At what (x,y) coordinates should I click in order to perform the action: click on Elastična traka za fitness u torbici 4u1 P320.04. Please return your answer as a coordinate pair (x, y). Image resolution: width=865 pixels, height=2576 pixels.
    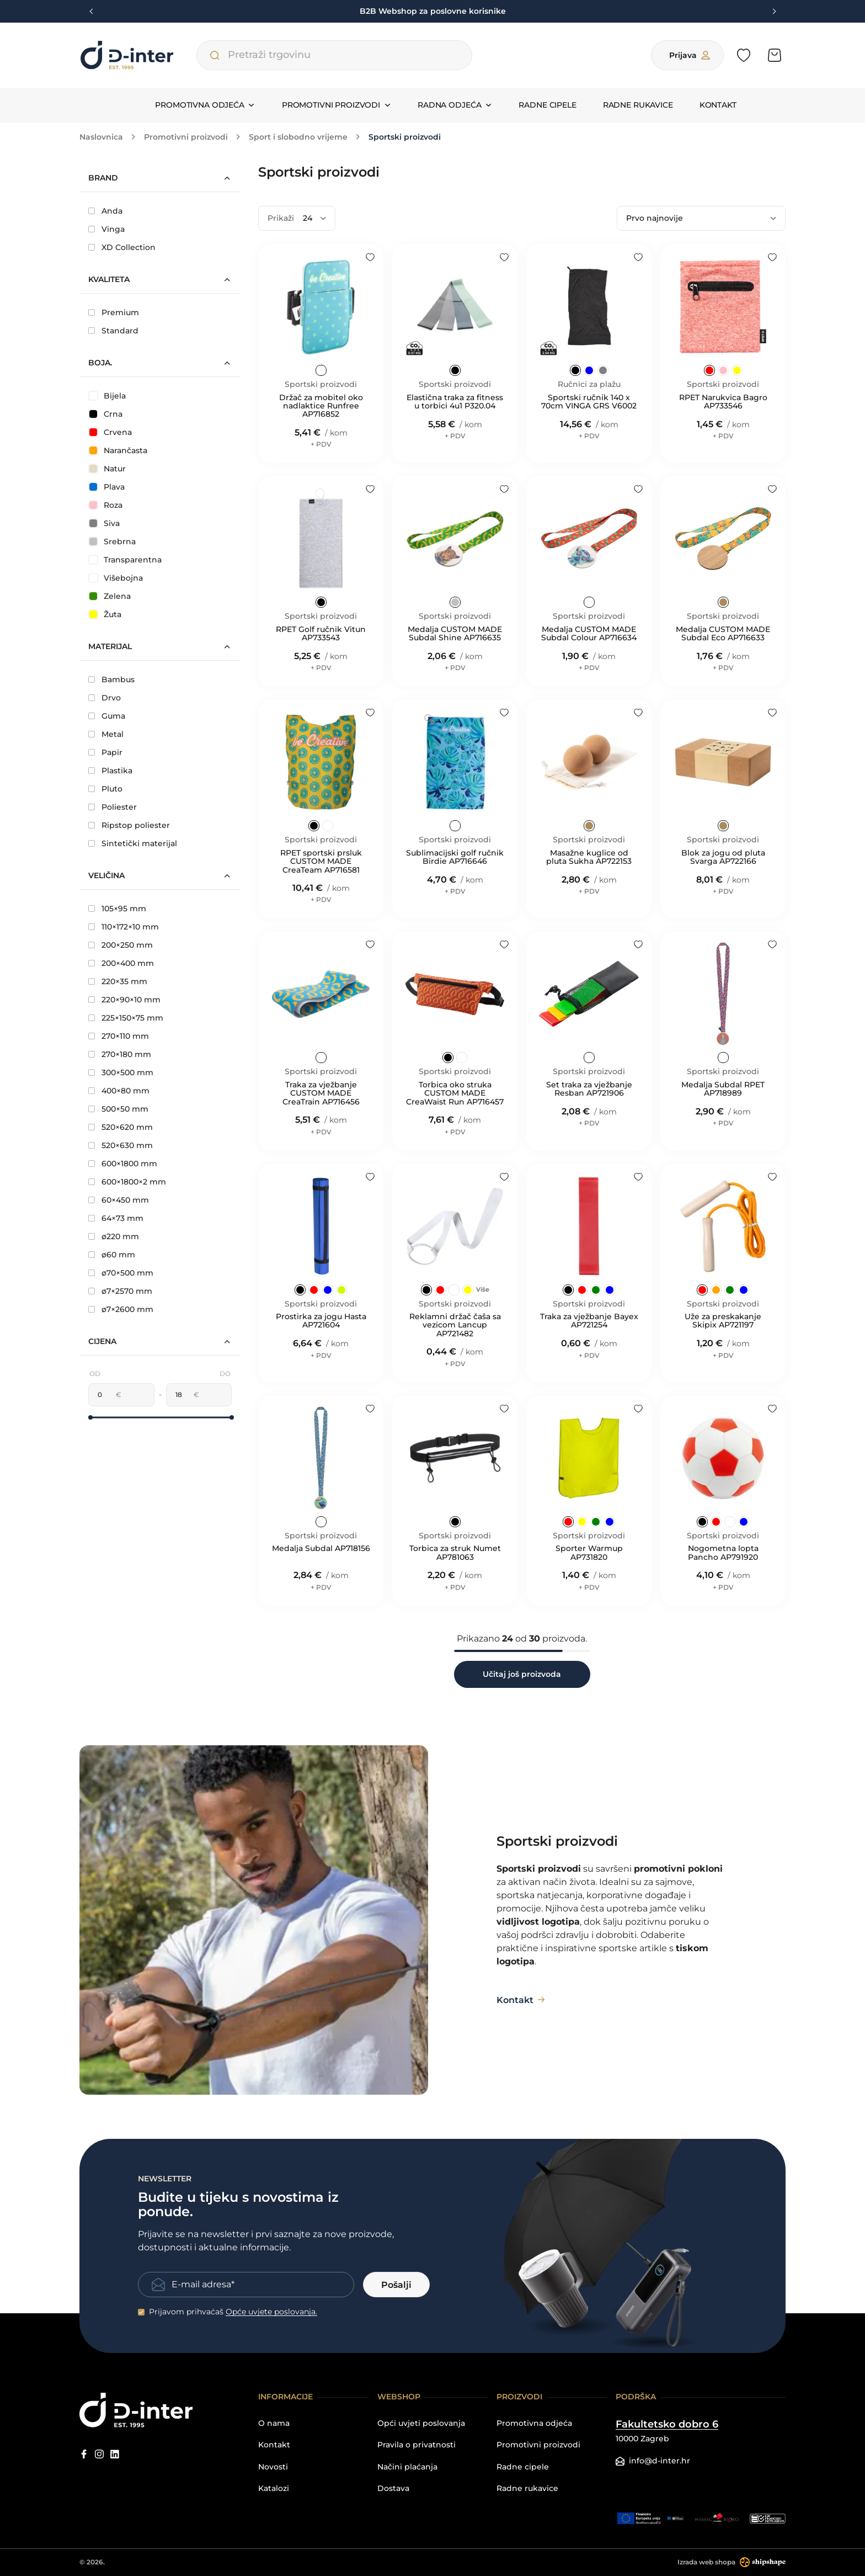
    Looking at the image, I should click on (455, 402).